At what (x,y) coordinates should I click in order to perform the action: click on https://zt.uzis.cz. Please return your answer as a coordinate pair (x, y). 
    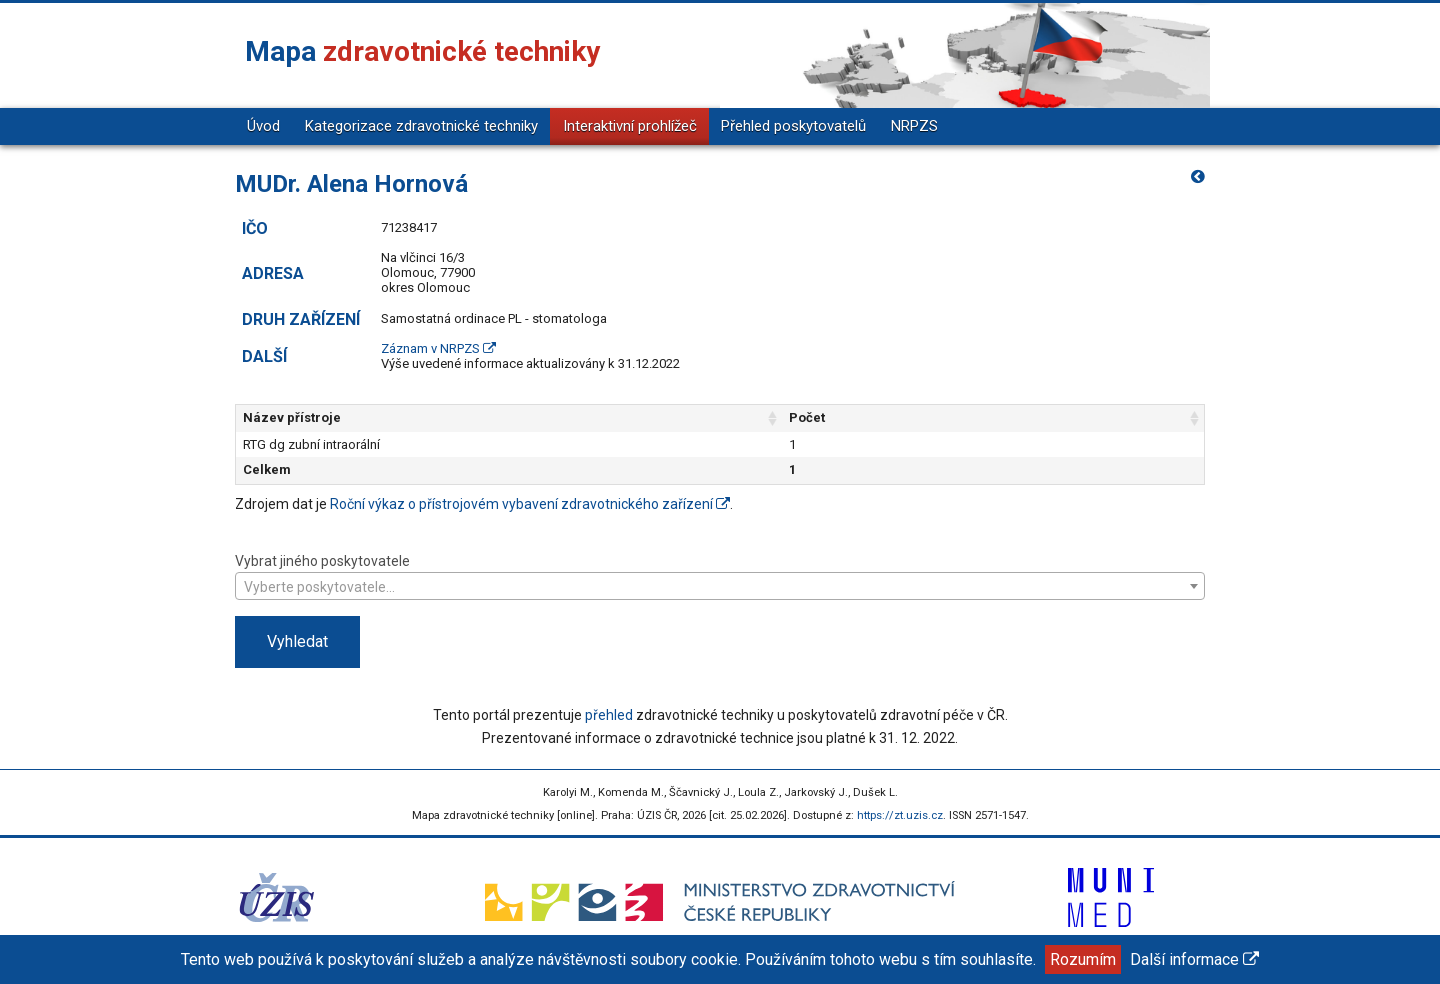
    Looking at the image, I should click on (900, 815).